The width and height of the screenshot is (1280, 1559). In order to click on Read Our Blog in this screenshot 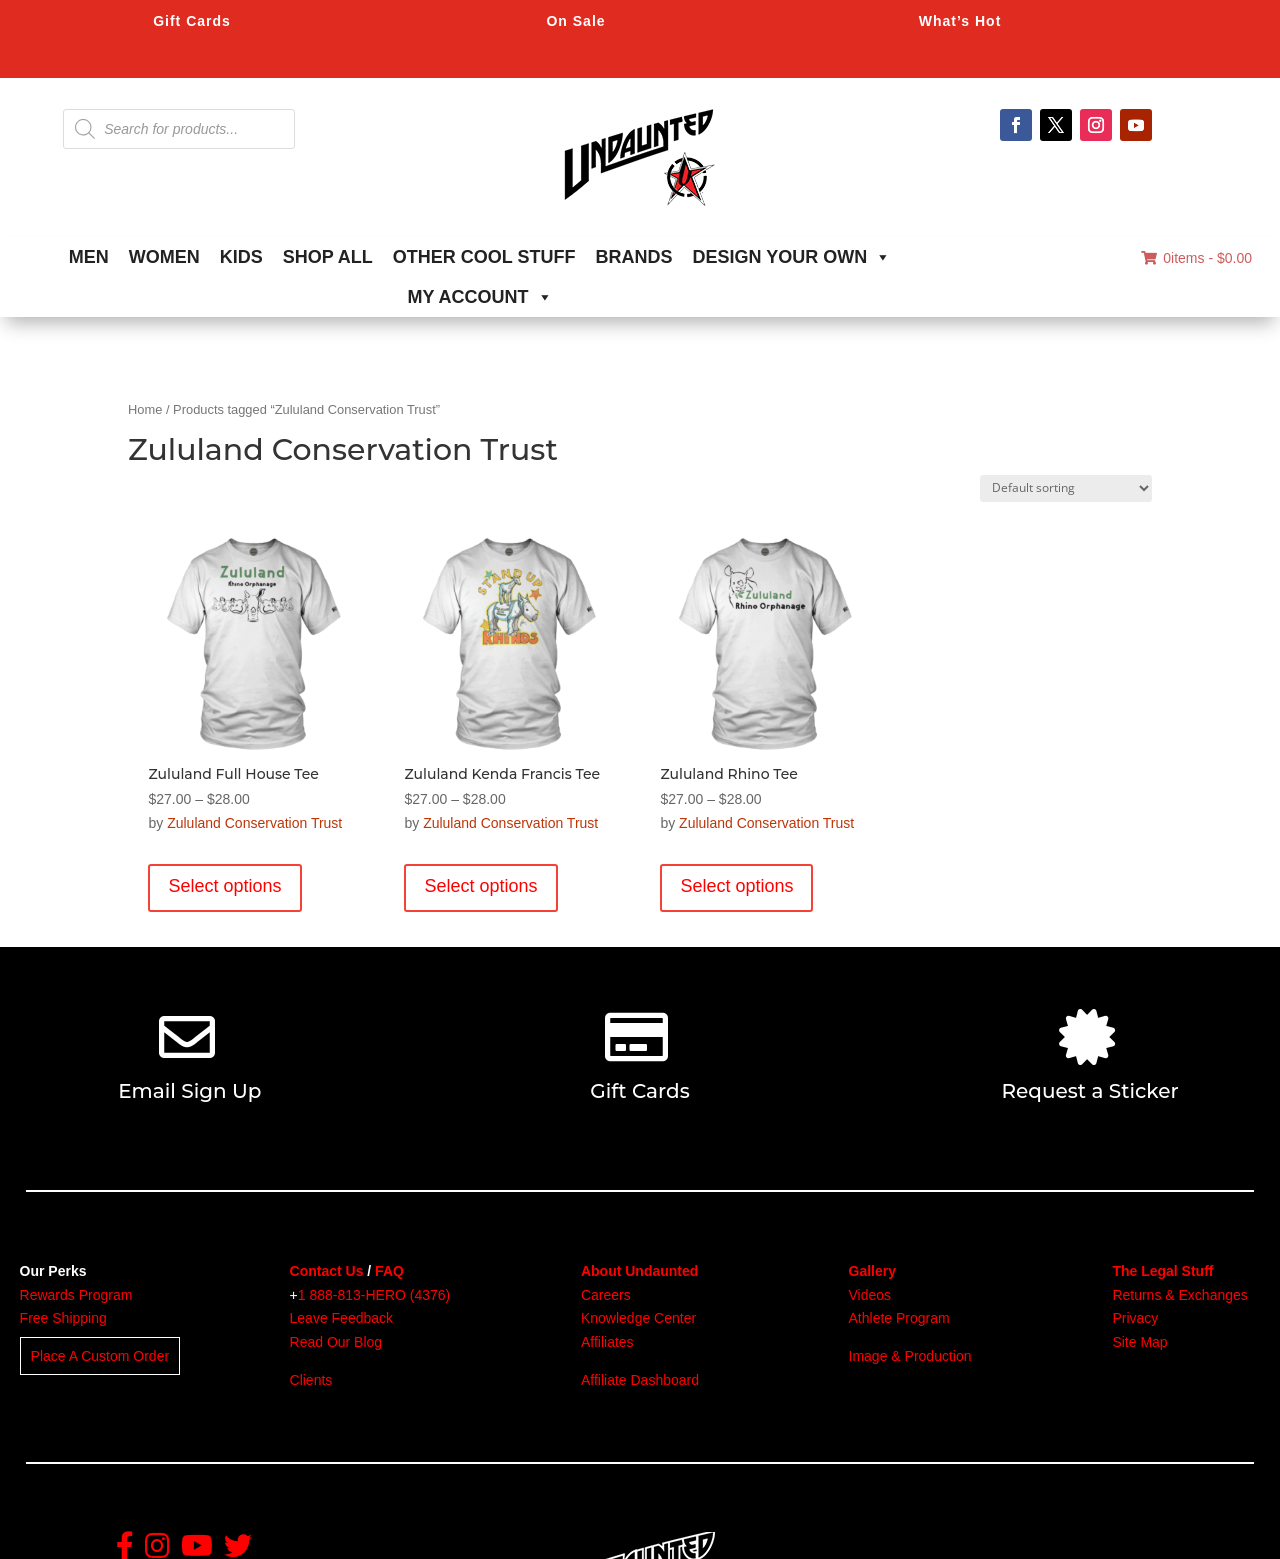, I will do `click(336, 1342)`.